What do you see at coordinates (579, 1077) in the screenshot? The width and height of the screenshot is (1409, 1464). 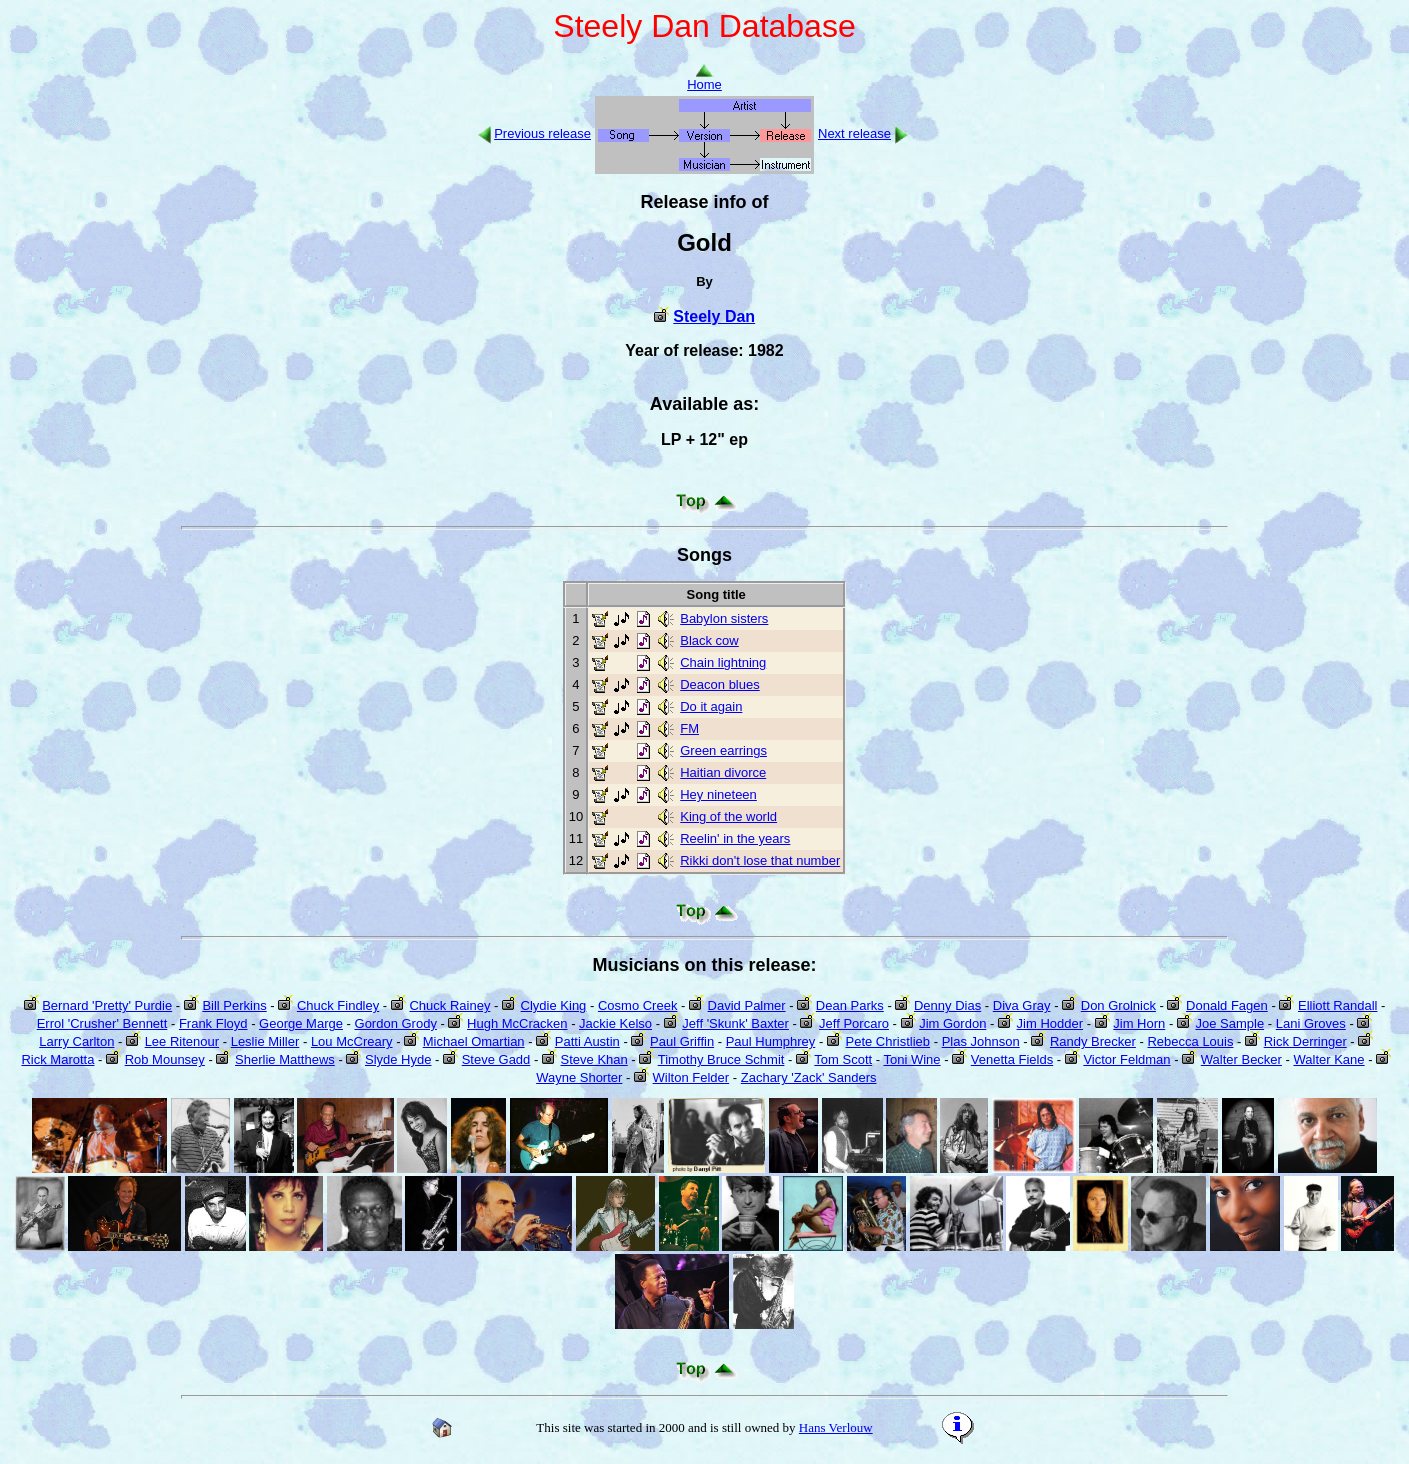 I see `Wayne Shorter` at bounding box center [579, 1077].